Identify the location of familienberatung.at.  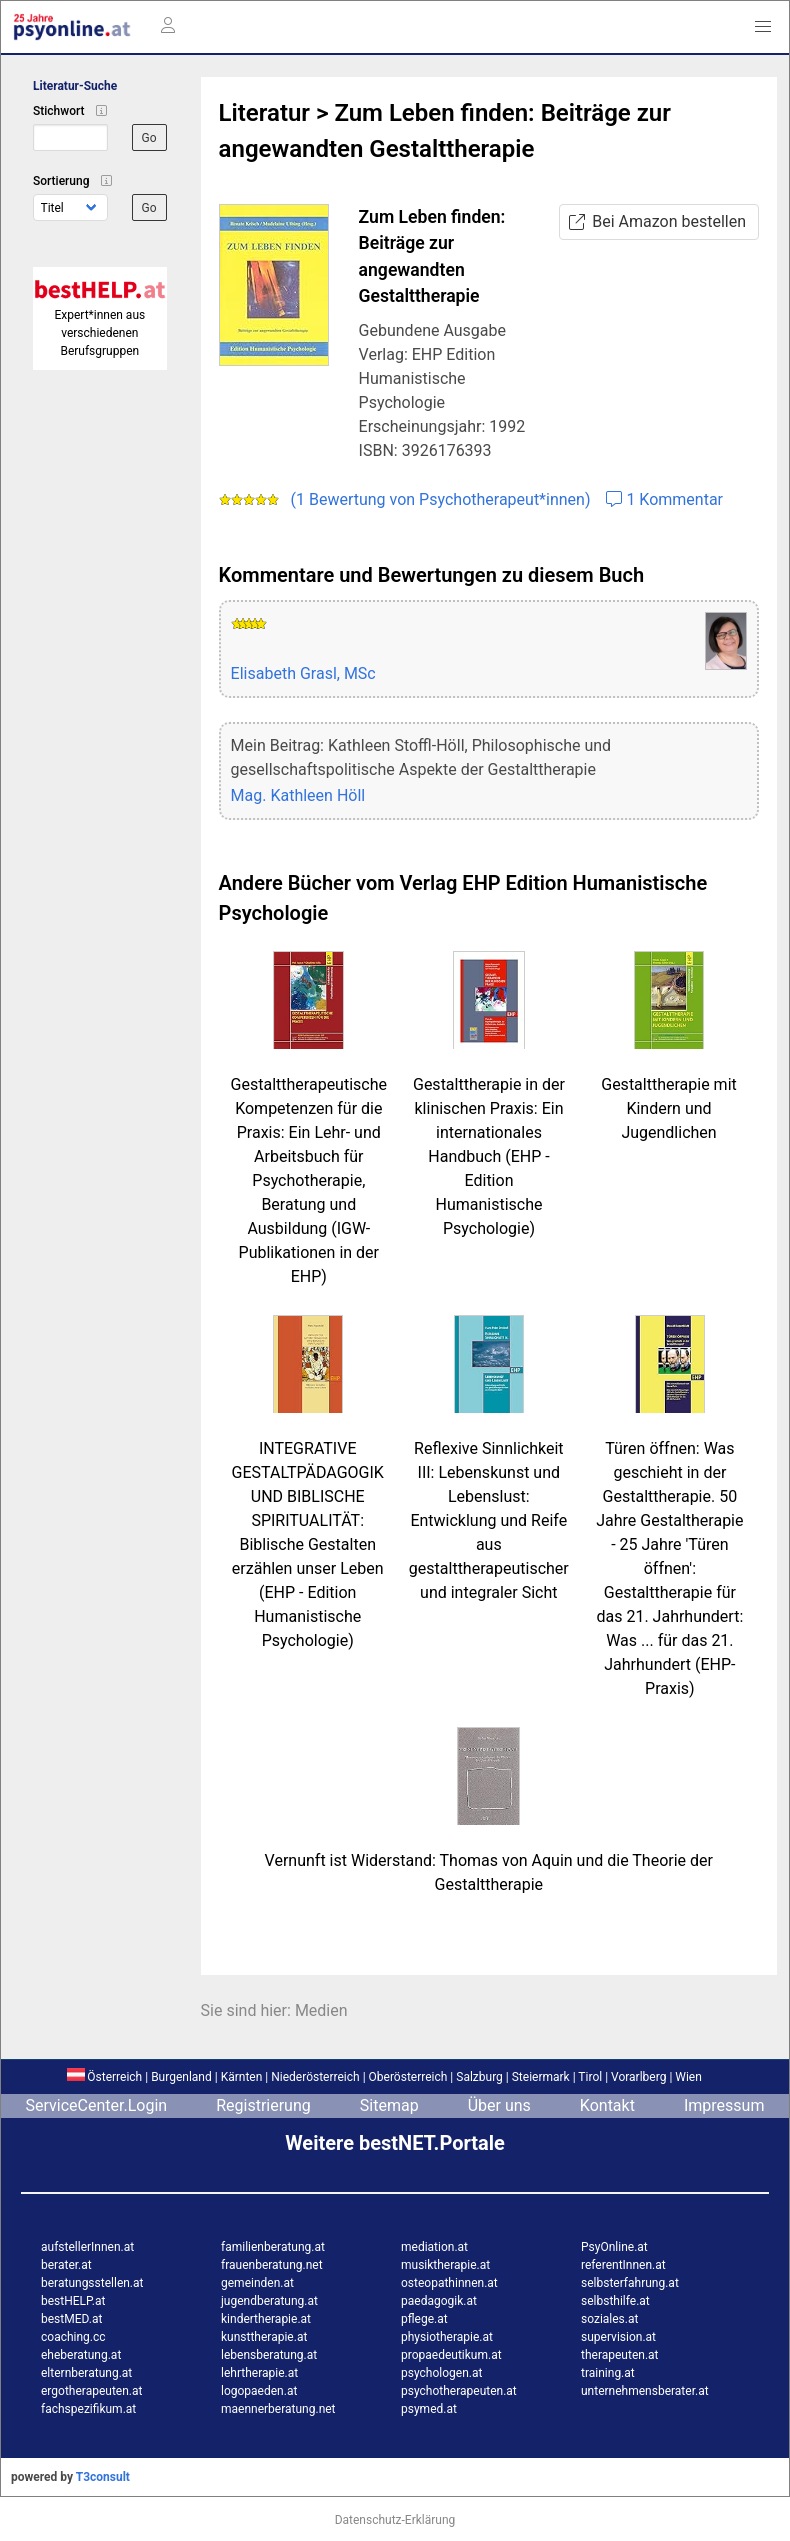
(273, 2247).